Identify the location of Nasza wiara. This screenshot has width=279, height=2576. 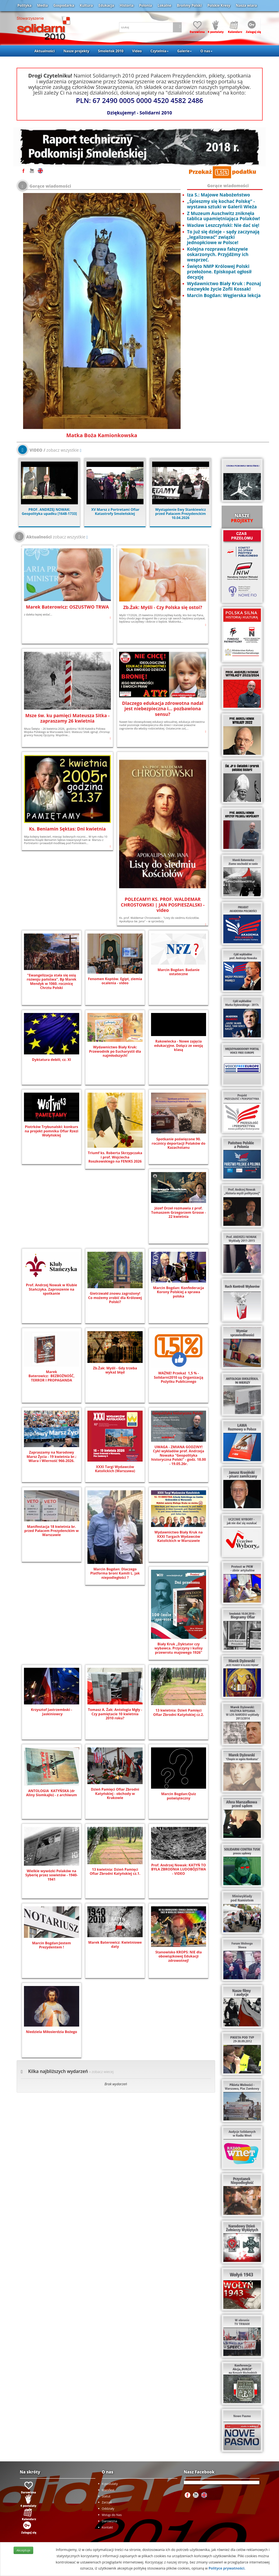
(246, 5).